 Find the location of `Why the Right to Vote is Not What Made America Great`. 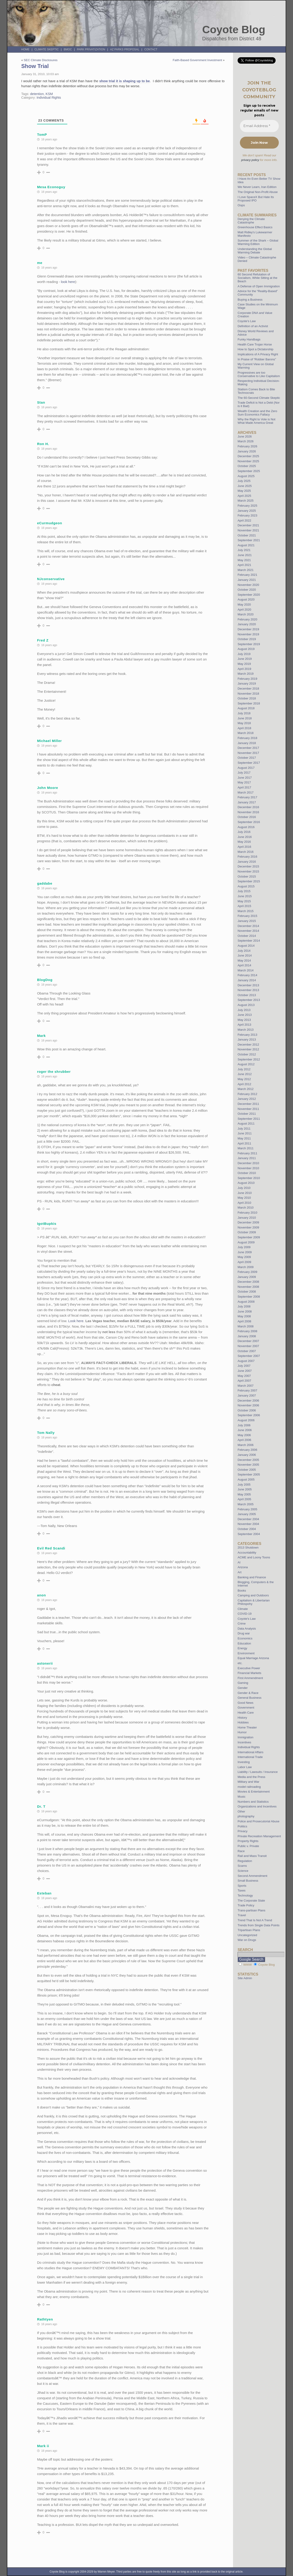

Why the Right to Vote is Not What Made America Great is located at coordinates (256, 421).